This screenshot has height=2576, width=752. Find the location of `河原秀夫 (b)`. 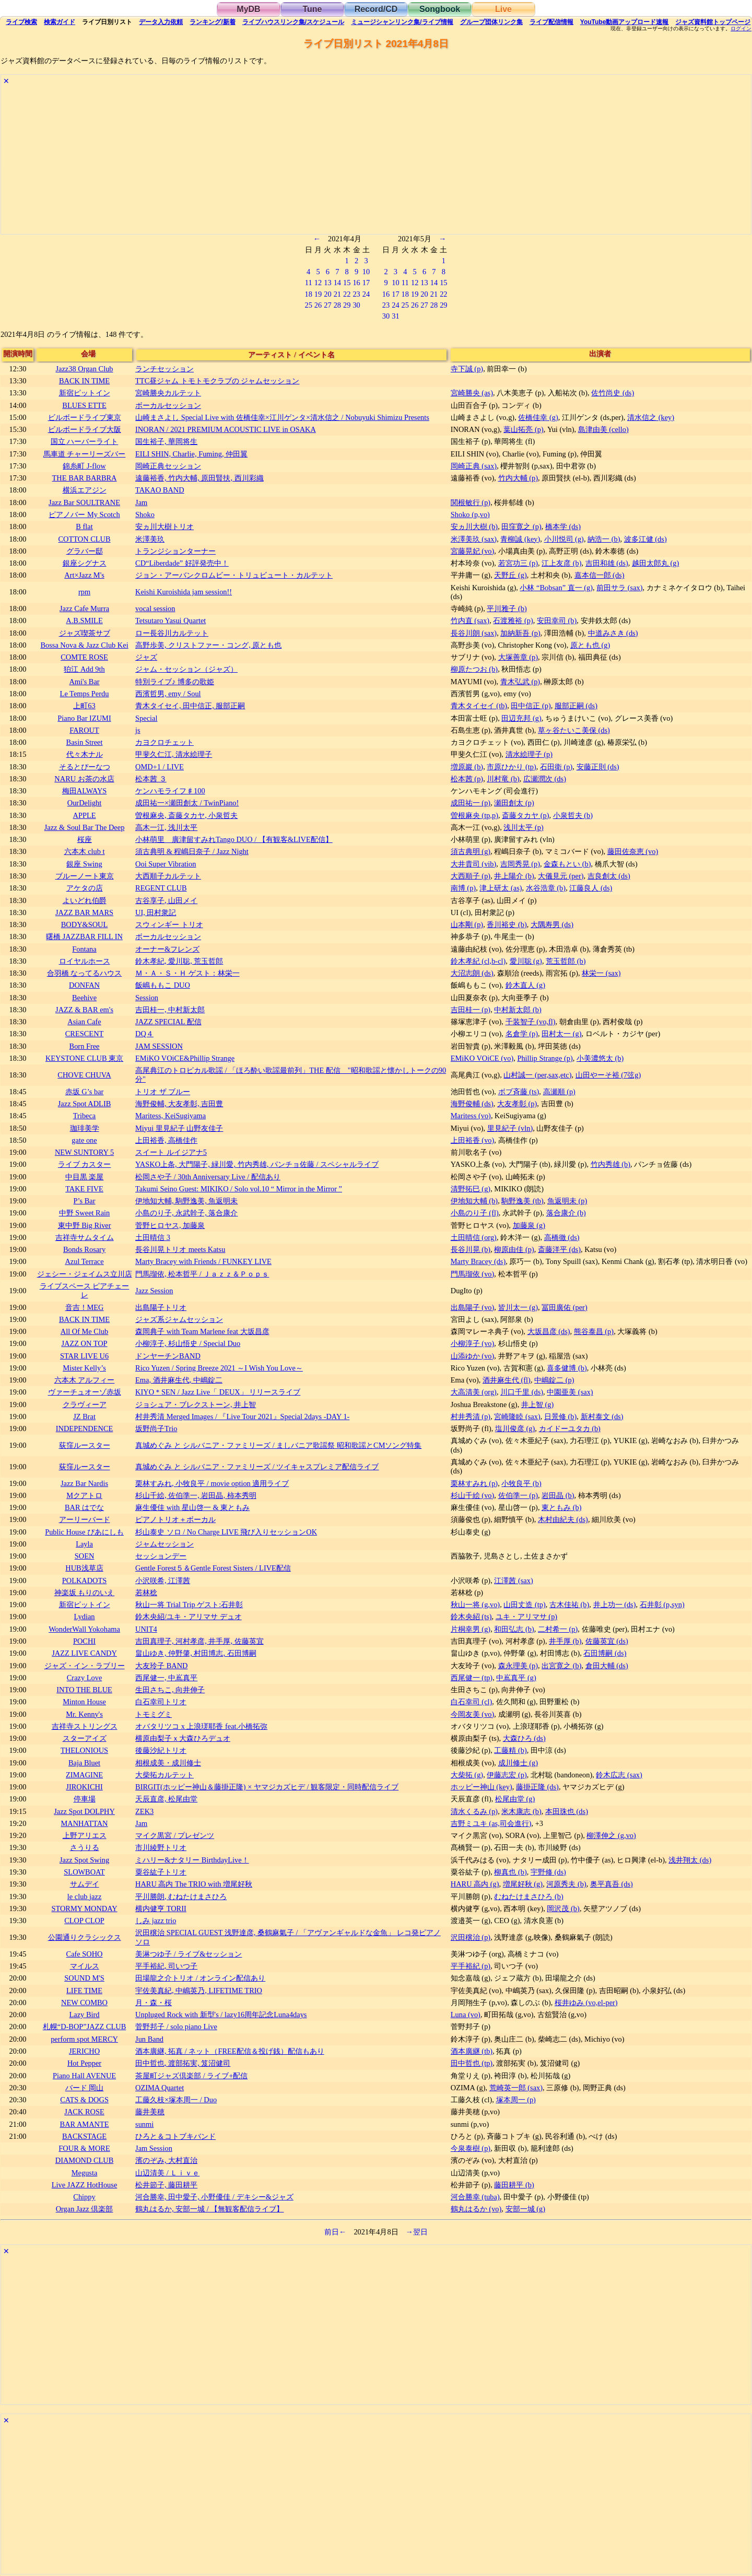

河原秀夫 (b) is located at coordinates (566, 1884).